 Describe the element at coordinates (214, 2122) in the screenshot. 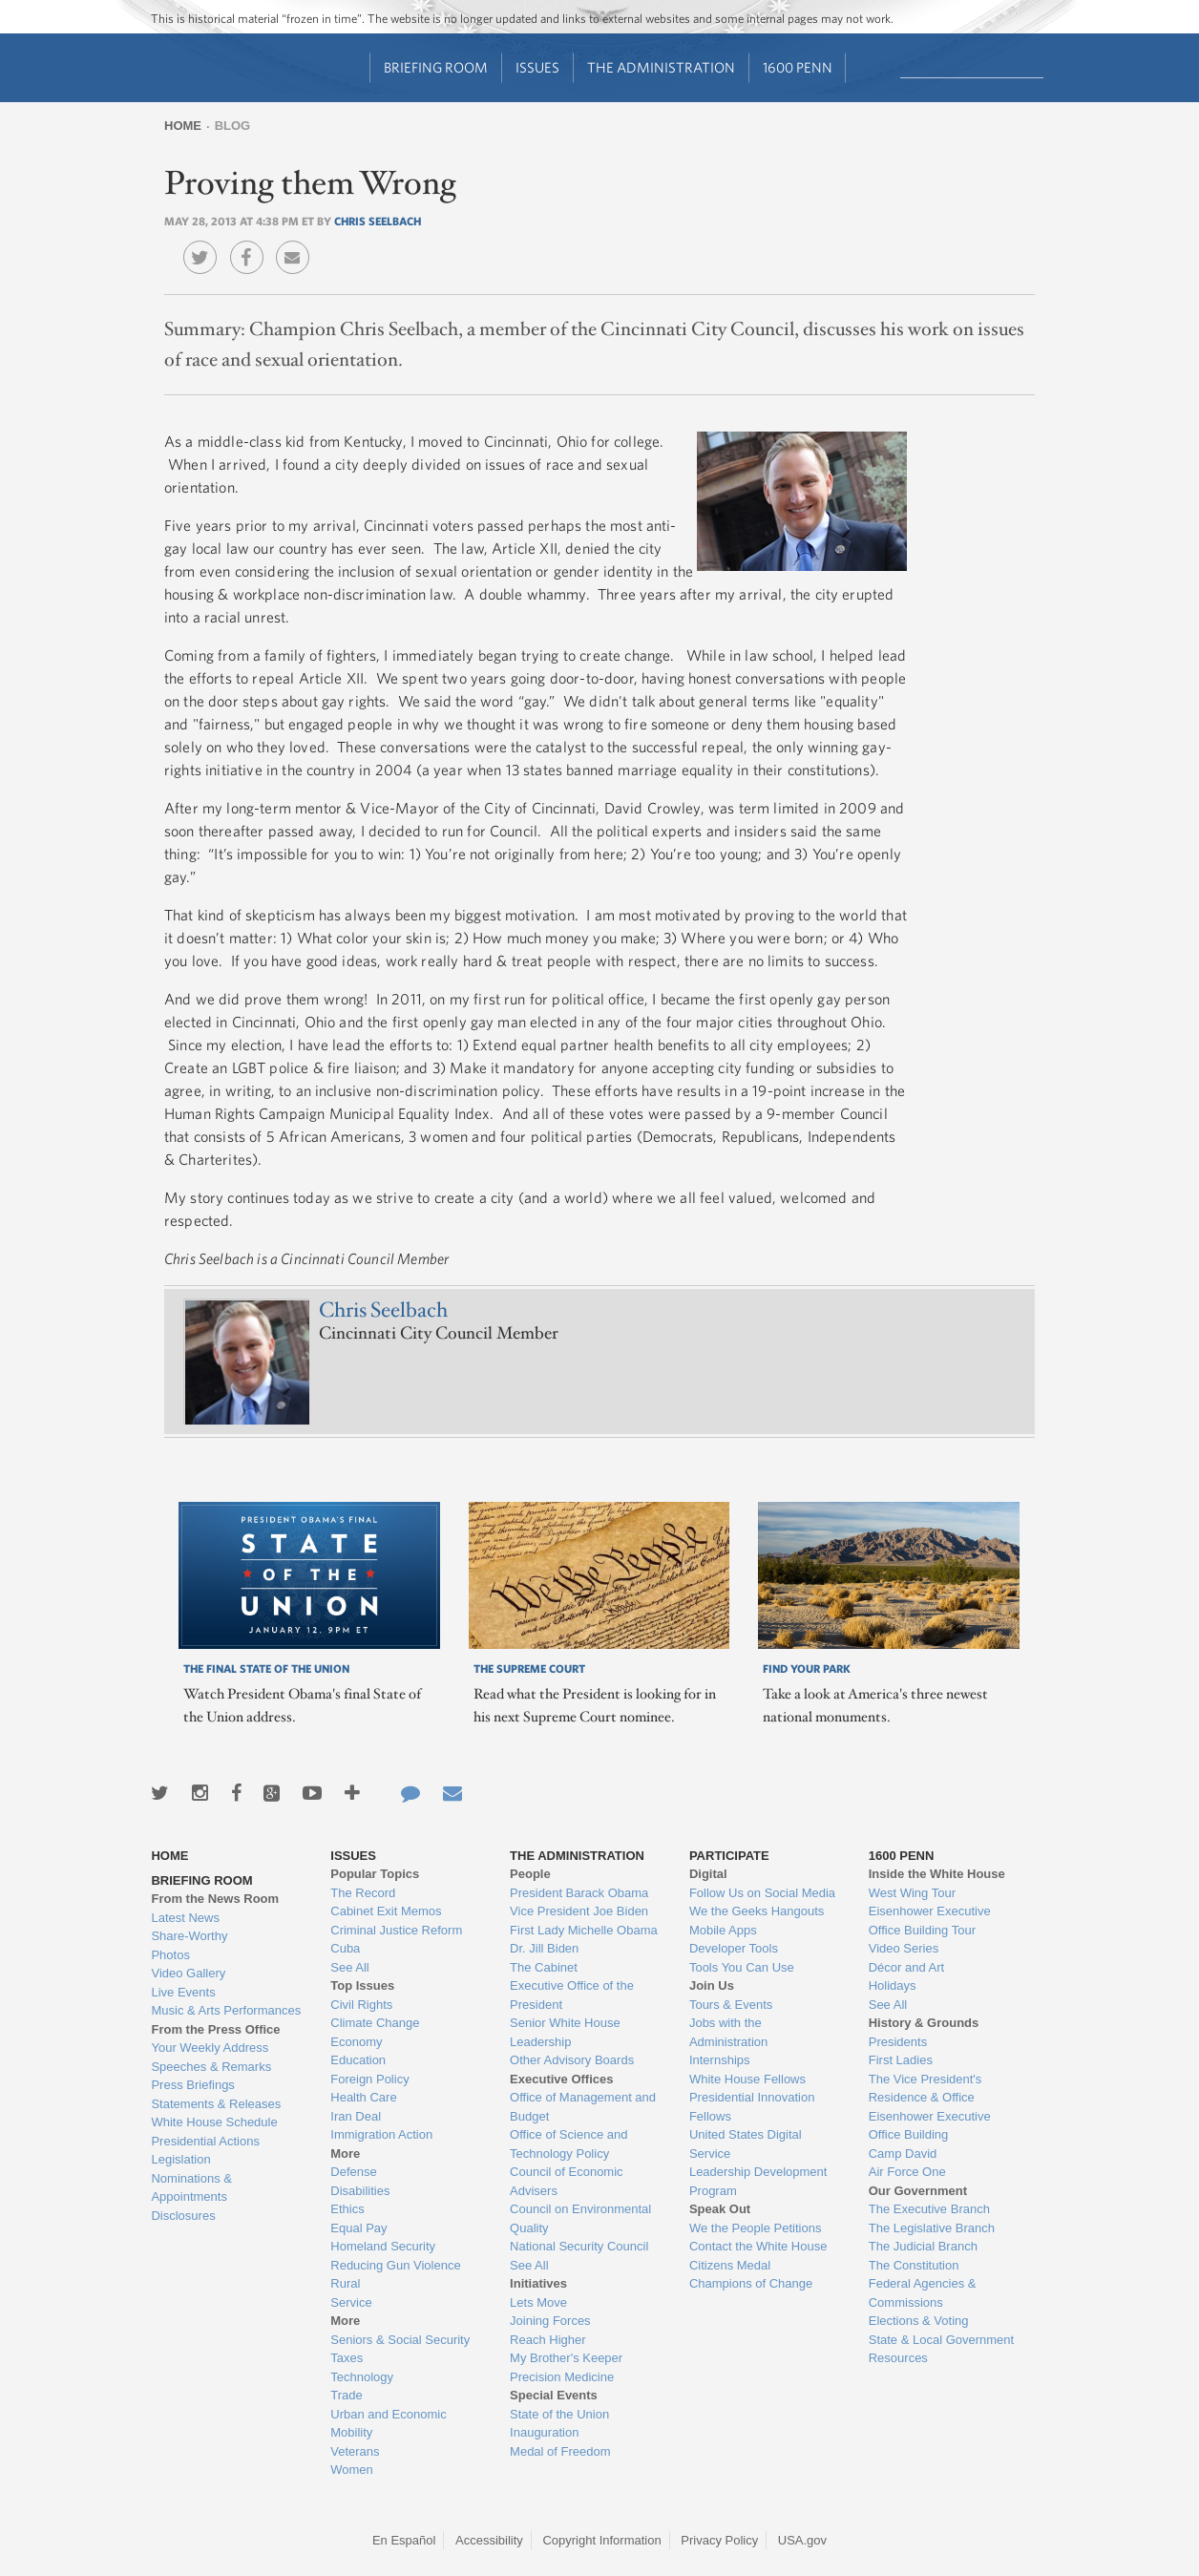

I see `White House Schedule` at that location.